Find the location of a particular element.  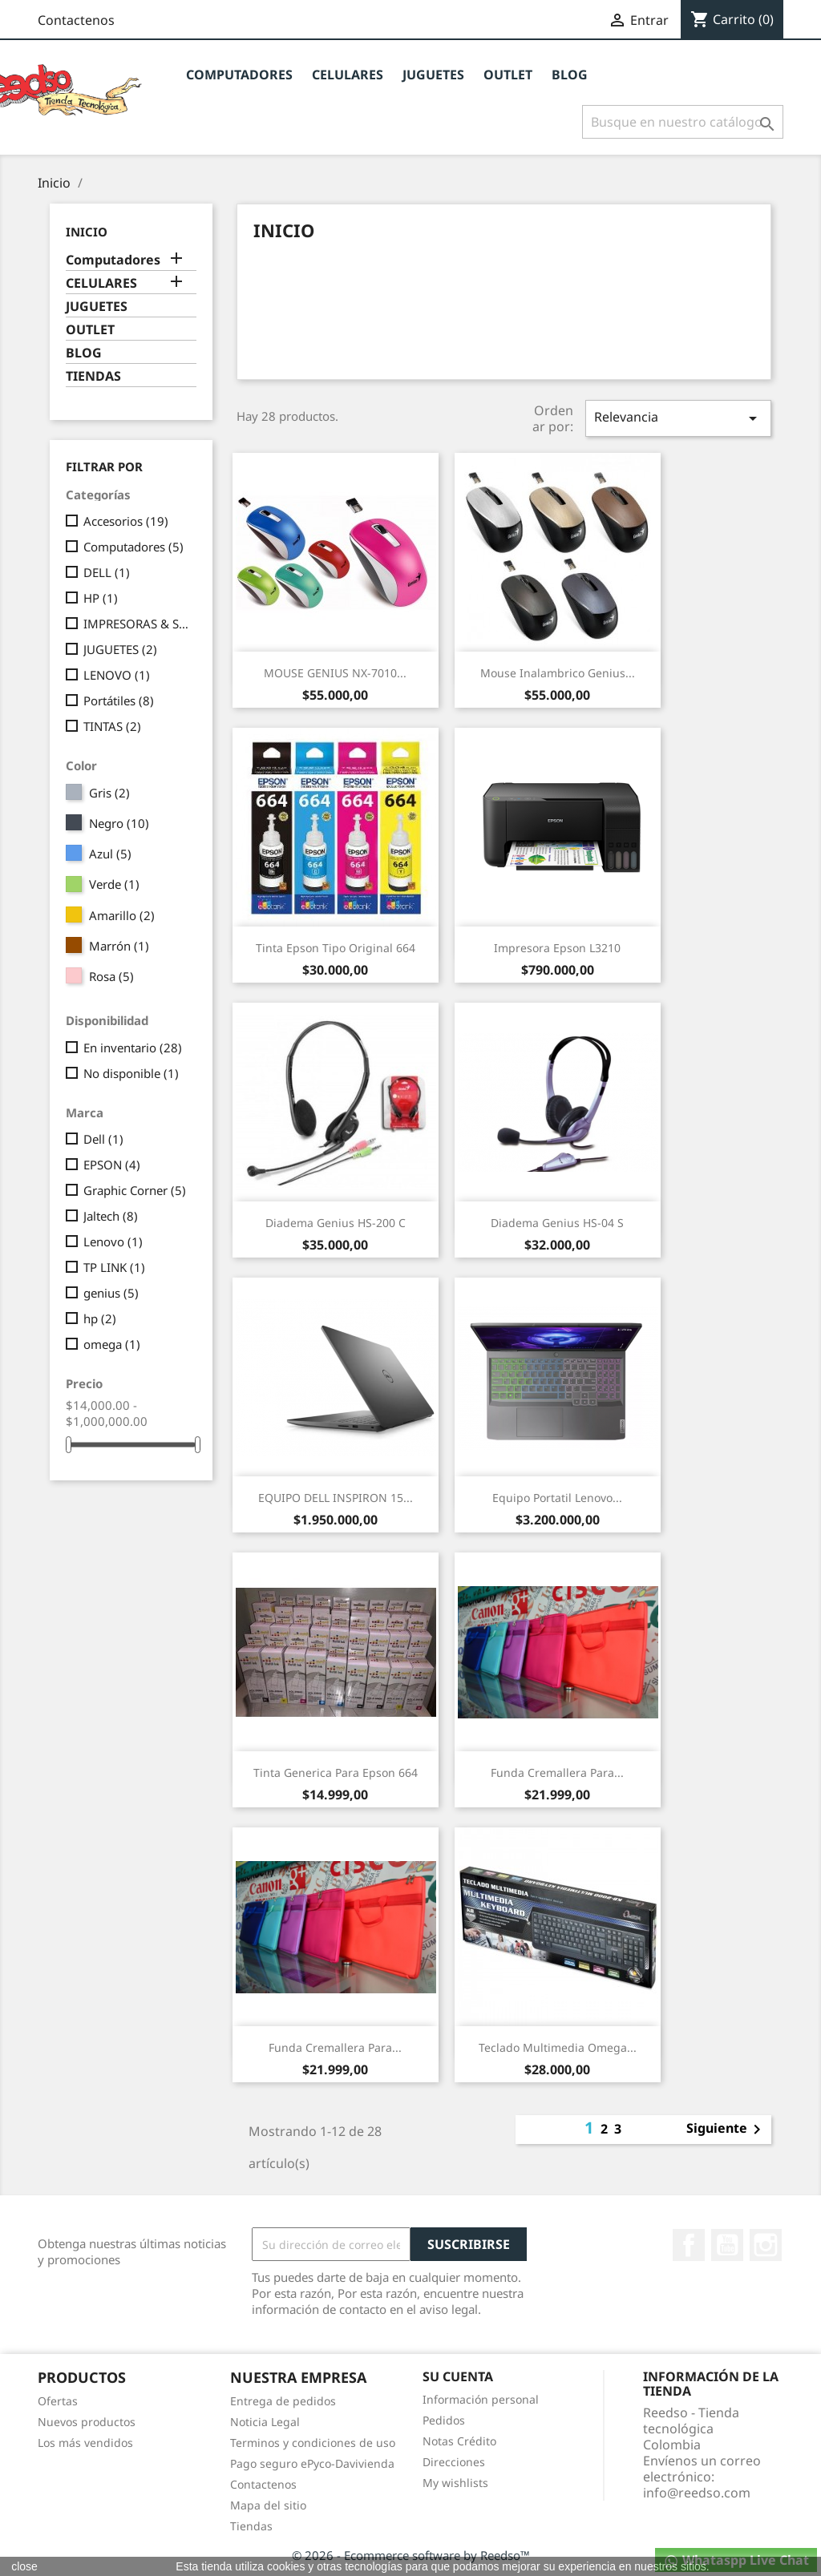

[Buscar] is located at coordinates (682, 122).